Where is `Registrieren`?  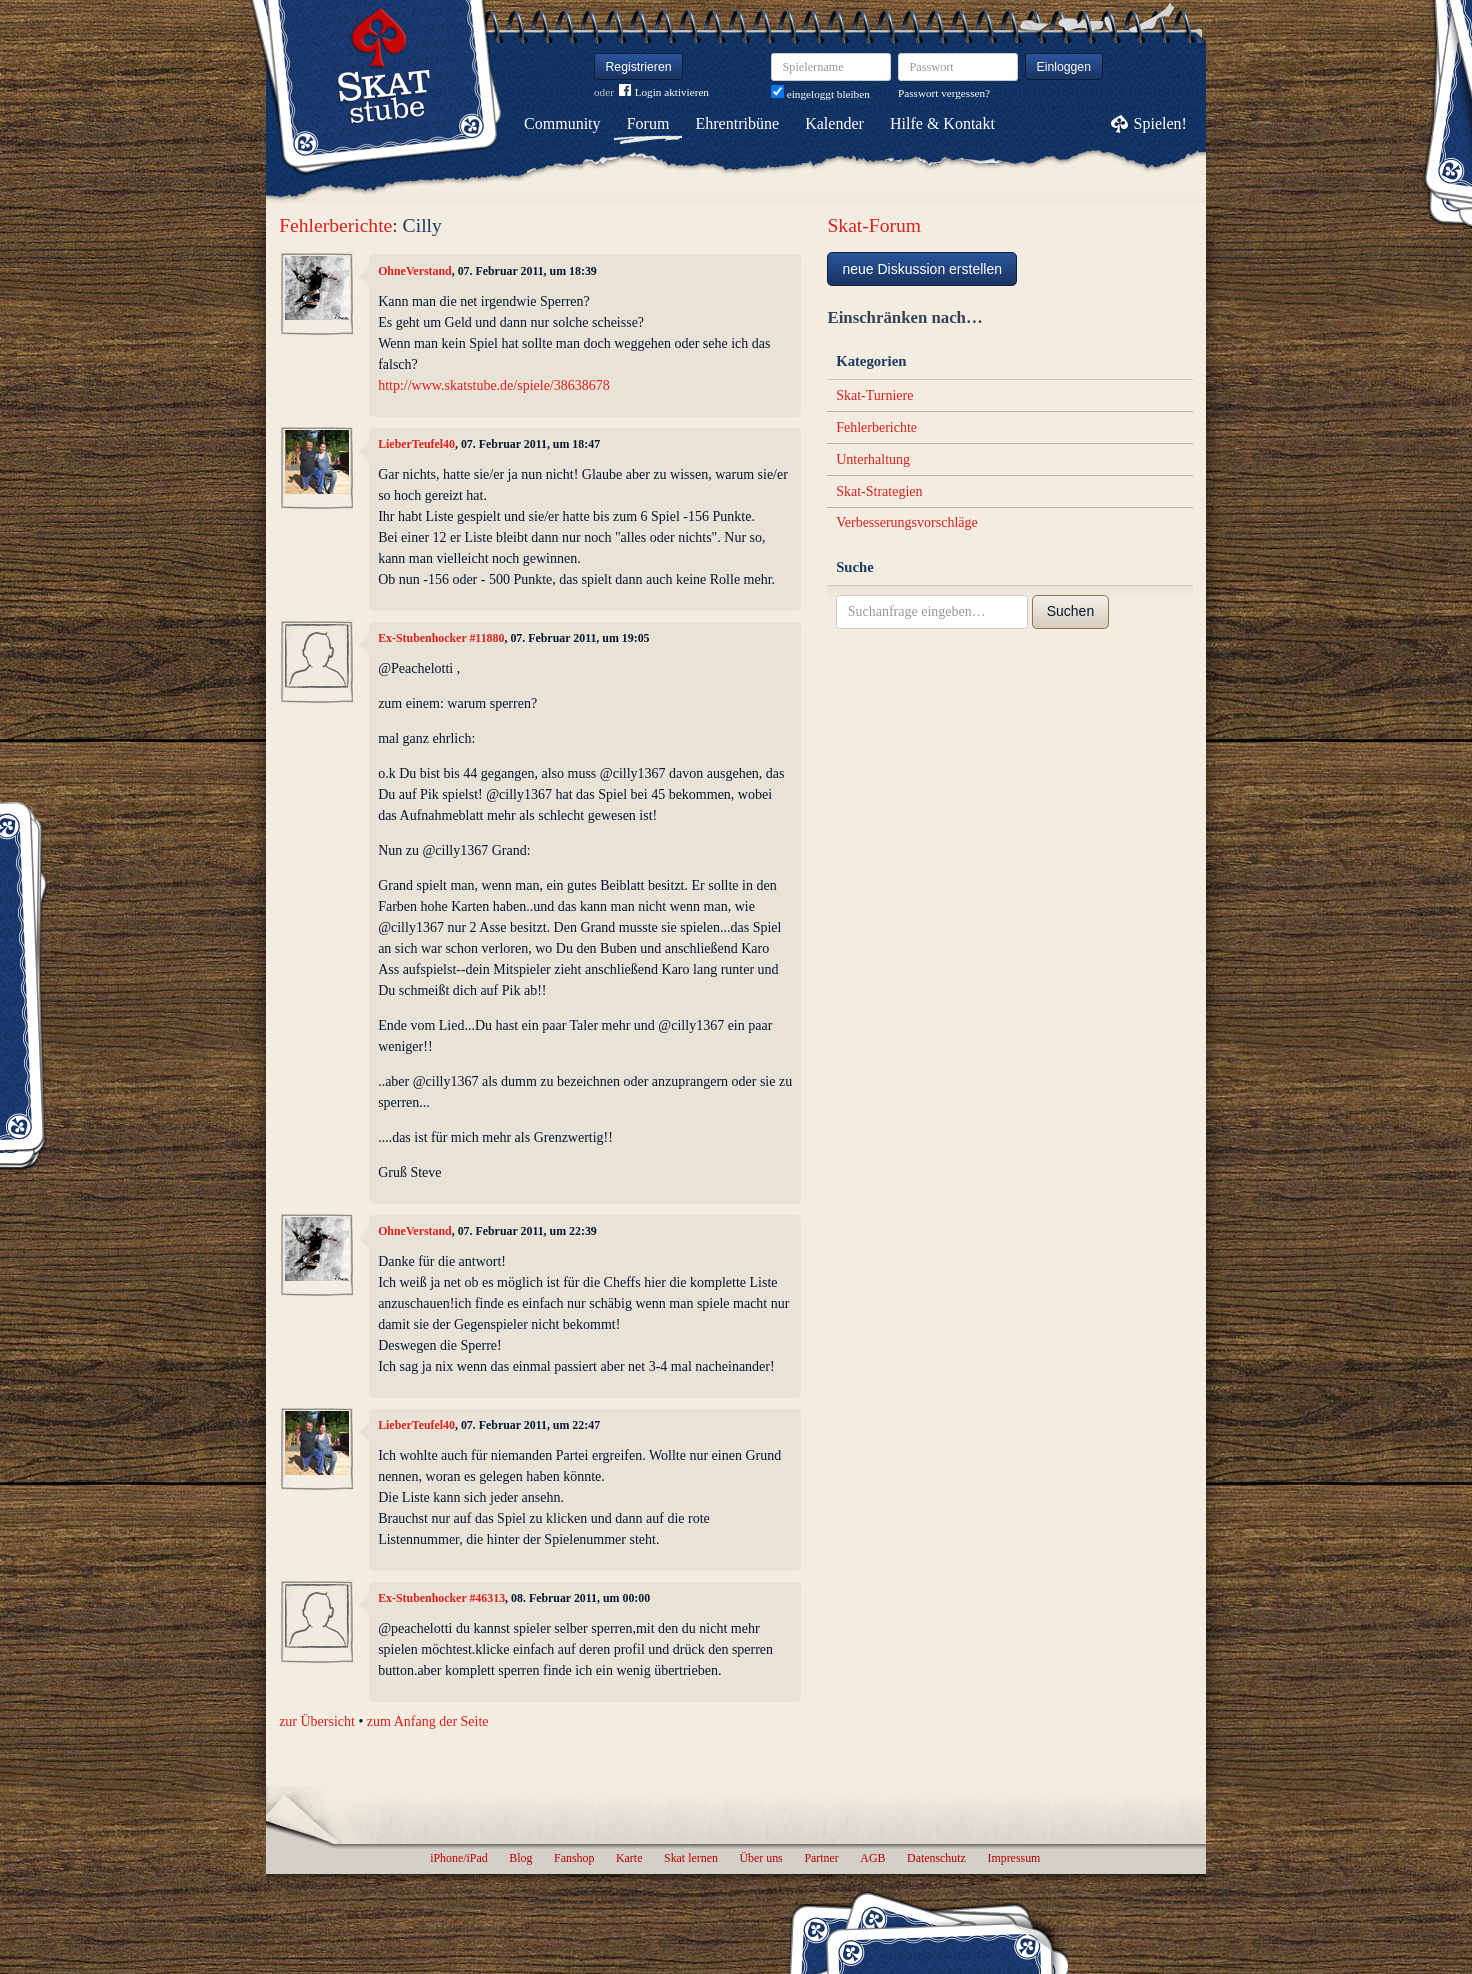
Registrieren is located at coordinates (639, 67).